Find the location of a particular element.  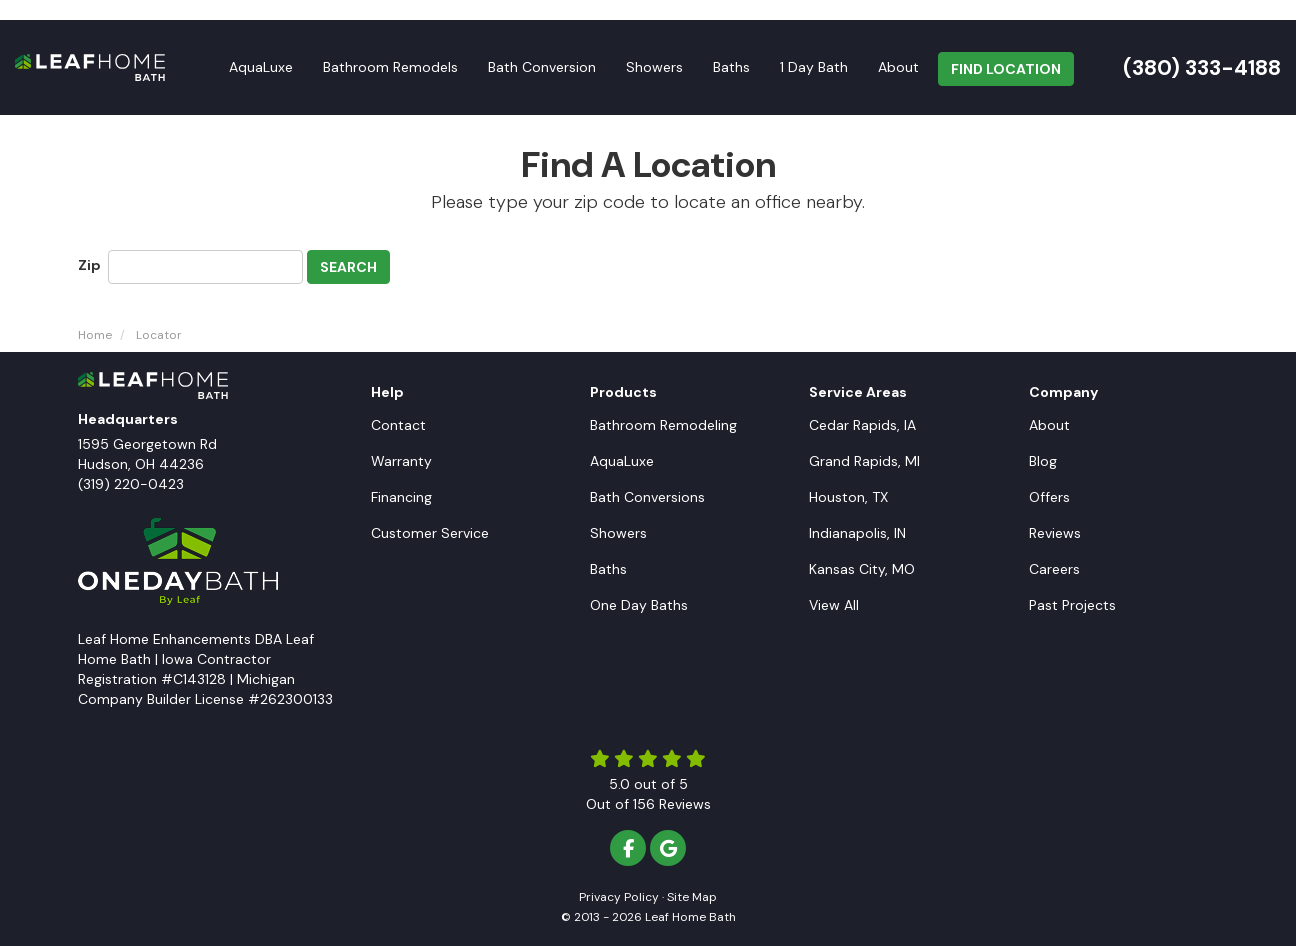

Bathroom Remodeling is located at coordinates (663, 425).